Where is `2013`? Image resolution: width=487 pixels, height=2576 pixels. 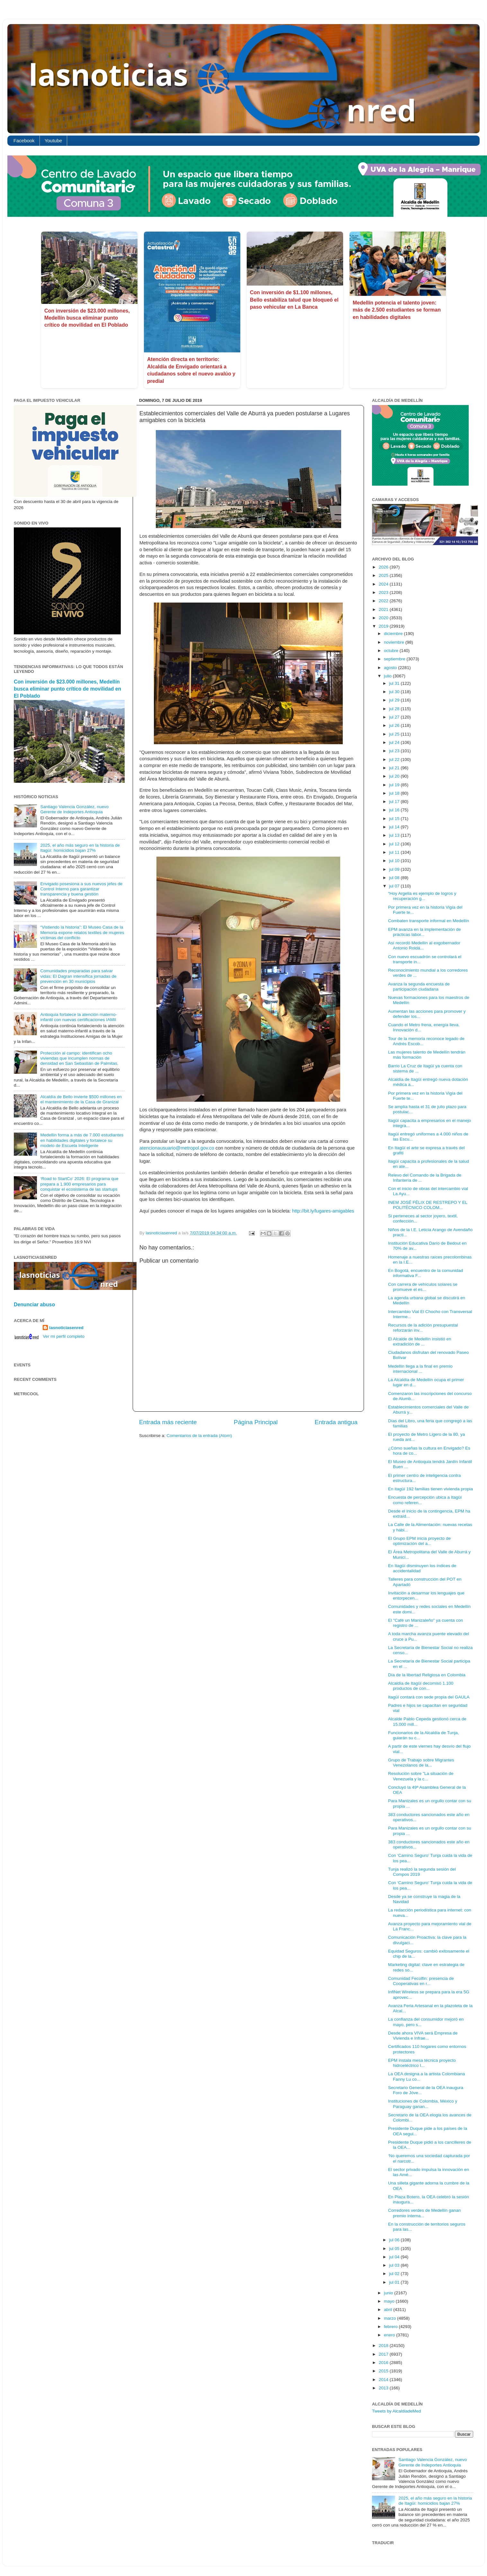
2013 is located at coordinates (384, 2388).